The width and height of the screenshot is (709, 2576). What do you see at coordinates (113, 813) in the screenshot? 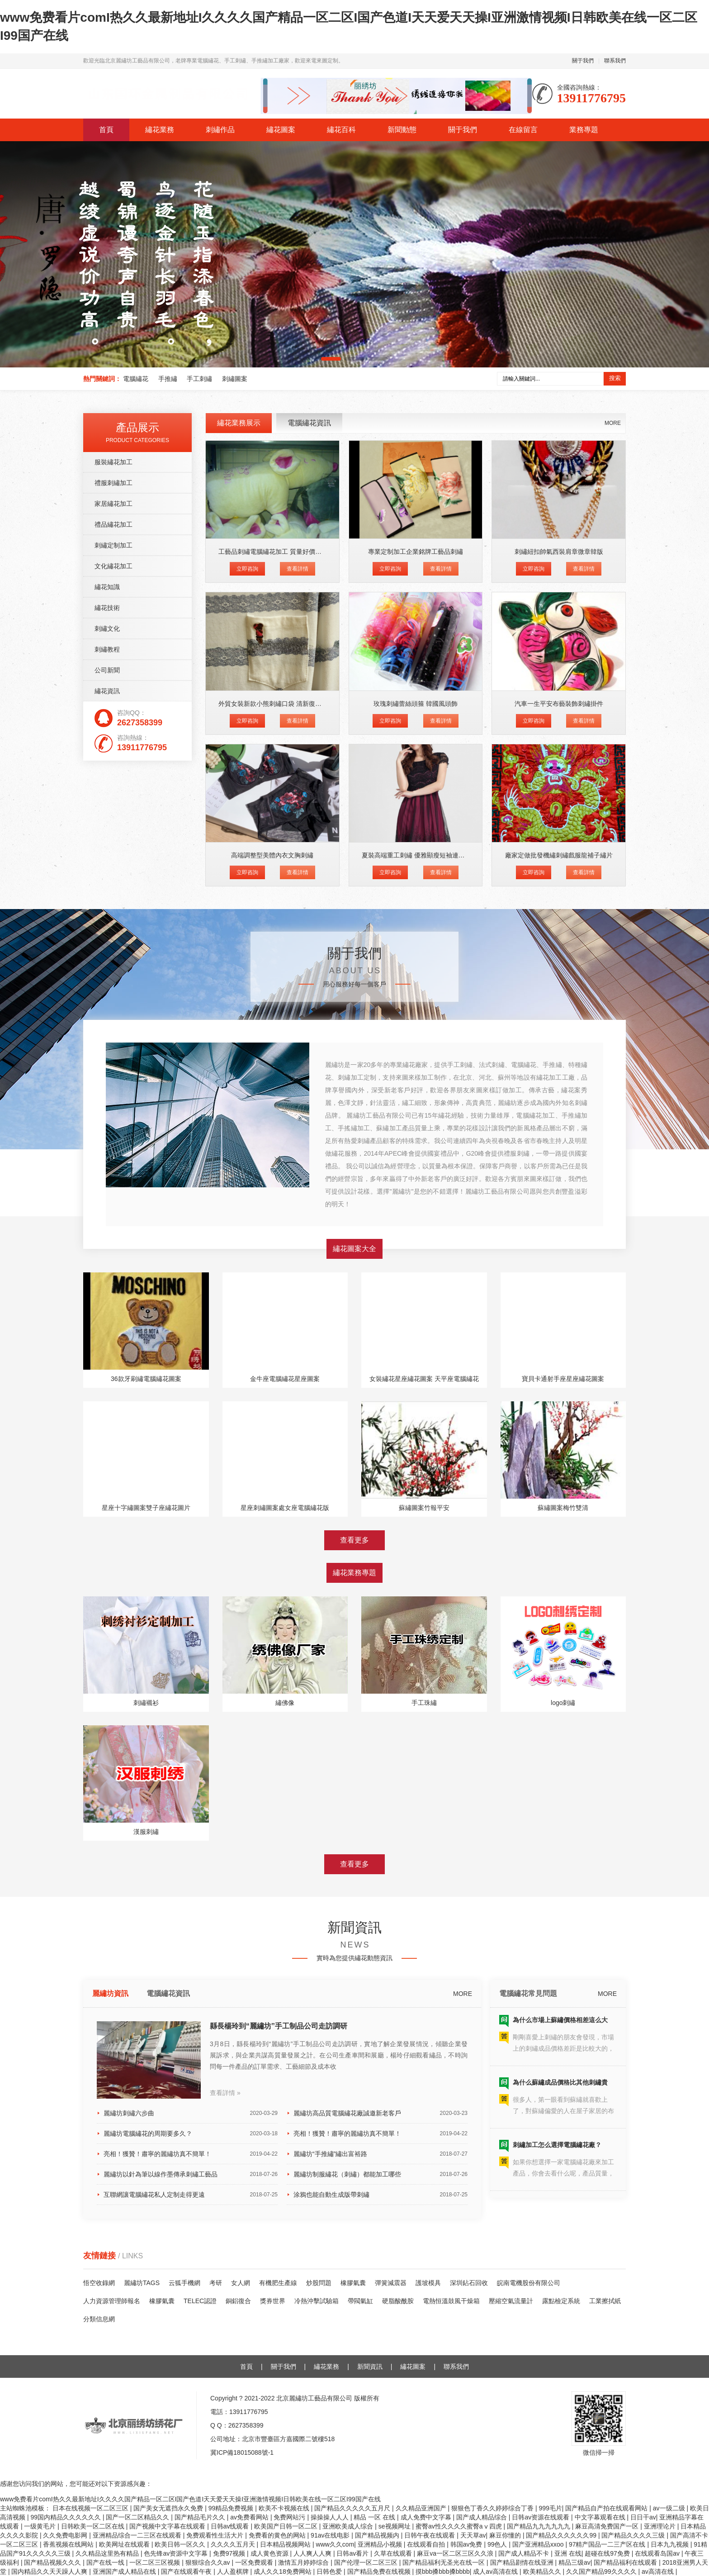
I see `服裝繡花加工` at bounding box center [113, 813].